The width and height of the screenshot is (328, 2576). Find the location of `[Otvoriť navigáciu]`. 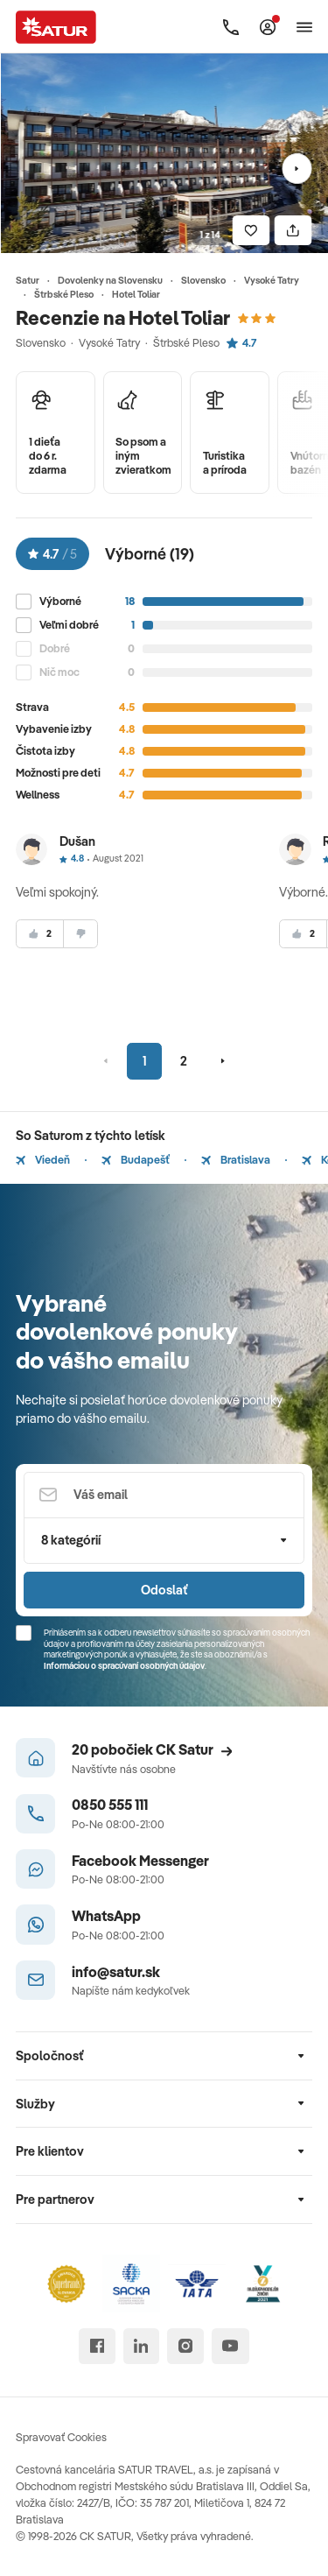

[Otvoriť navigáciu] is located at coordinates (304, 27).